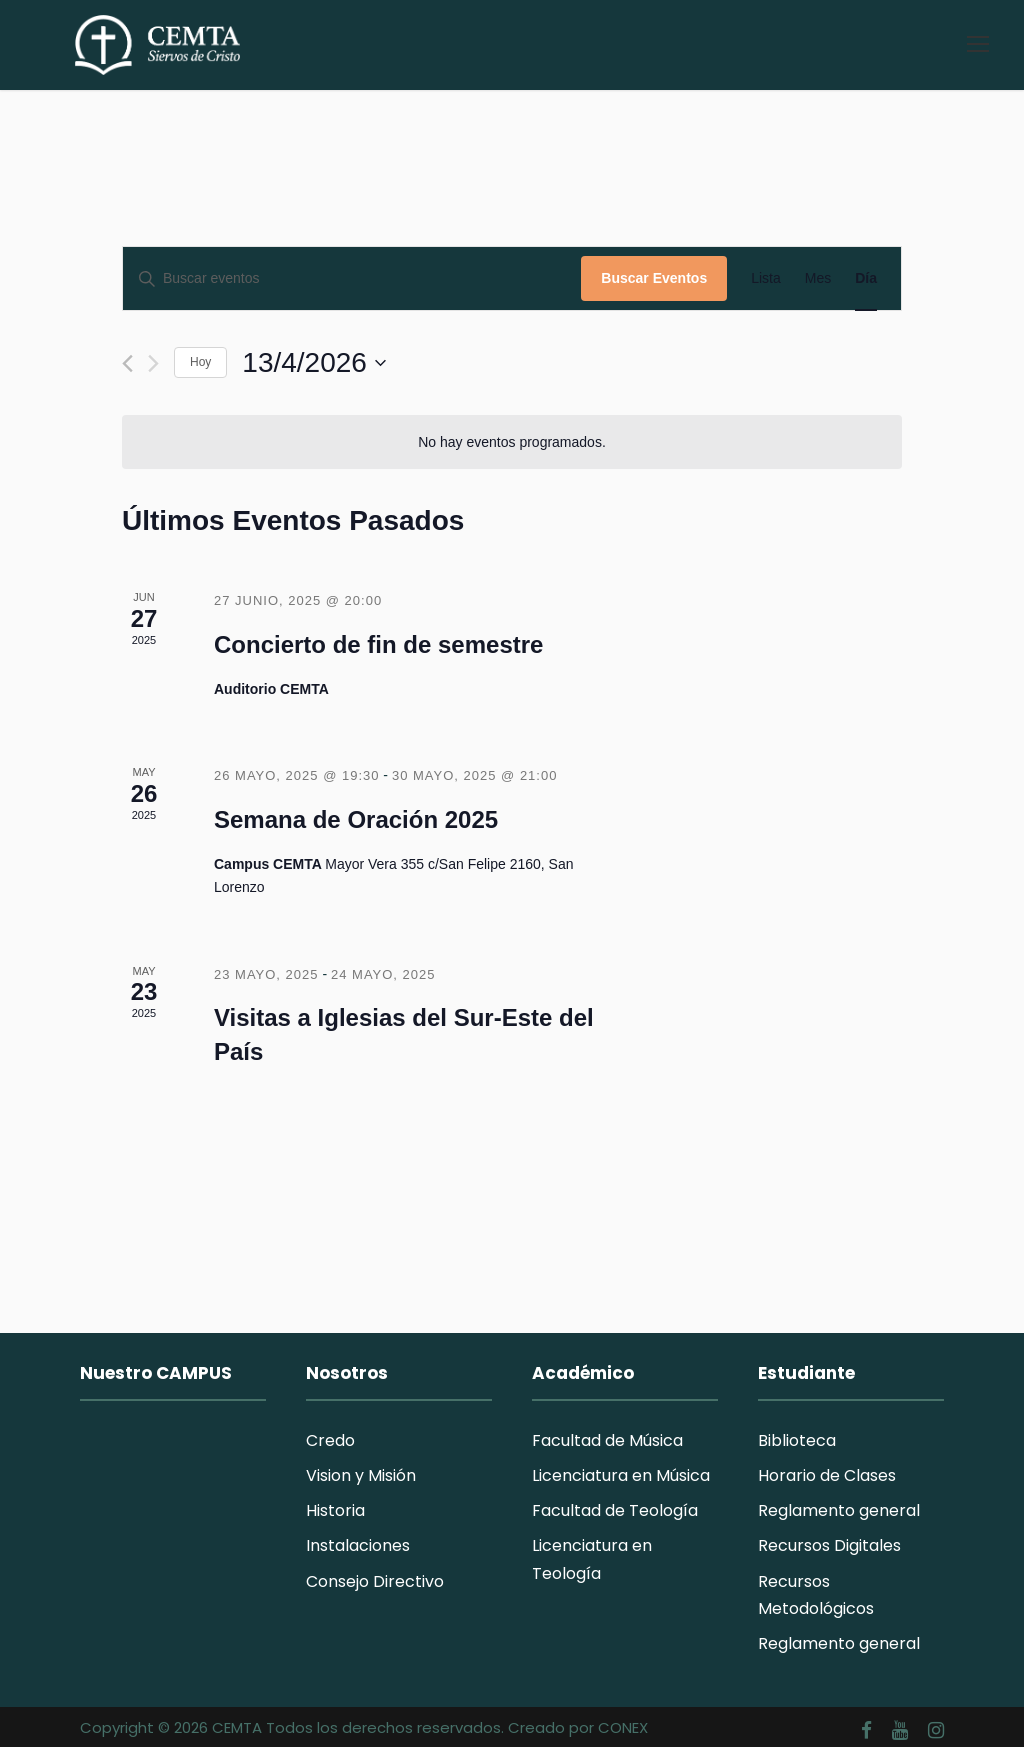 This screenshot has height=1764, width=1024. I want to click on Credo, so click(330, 1456).